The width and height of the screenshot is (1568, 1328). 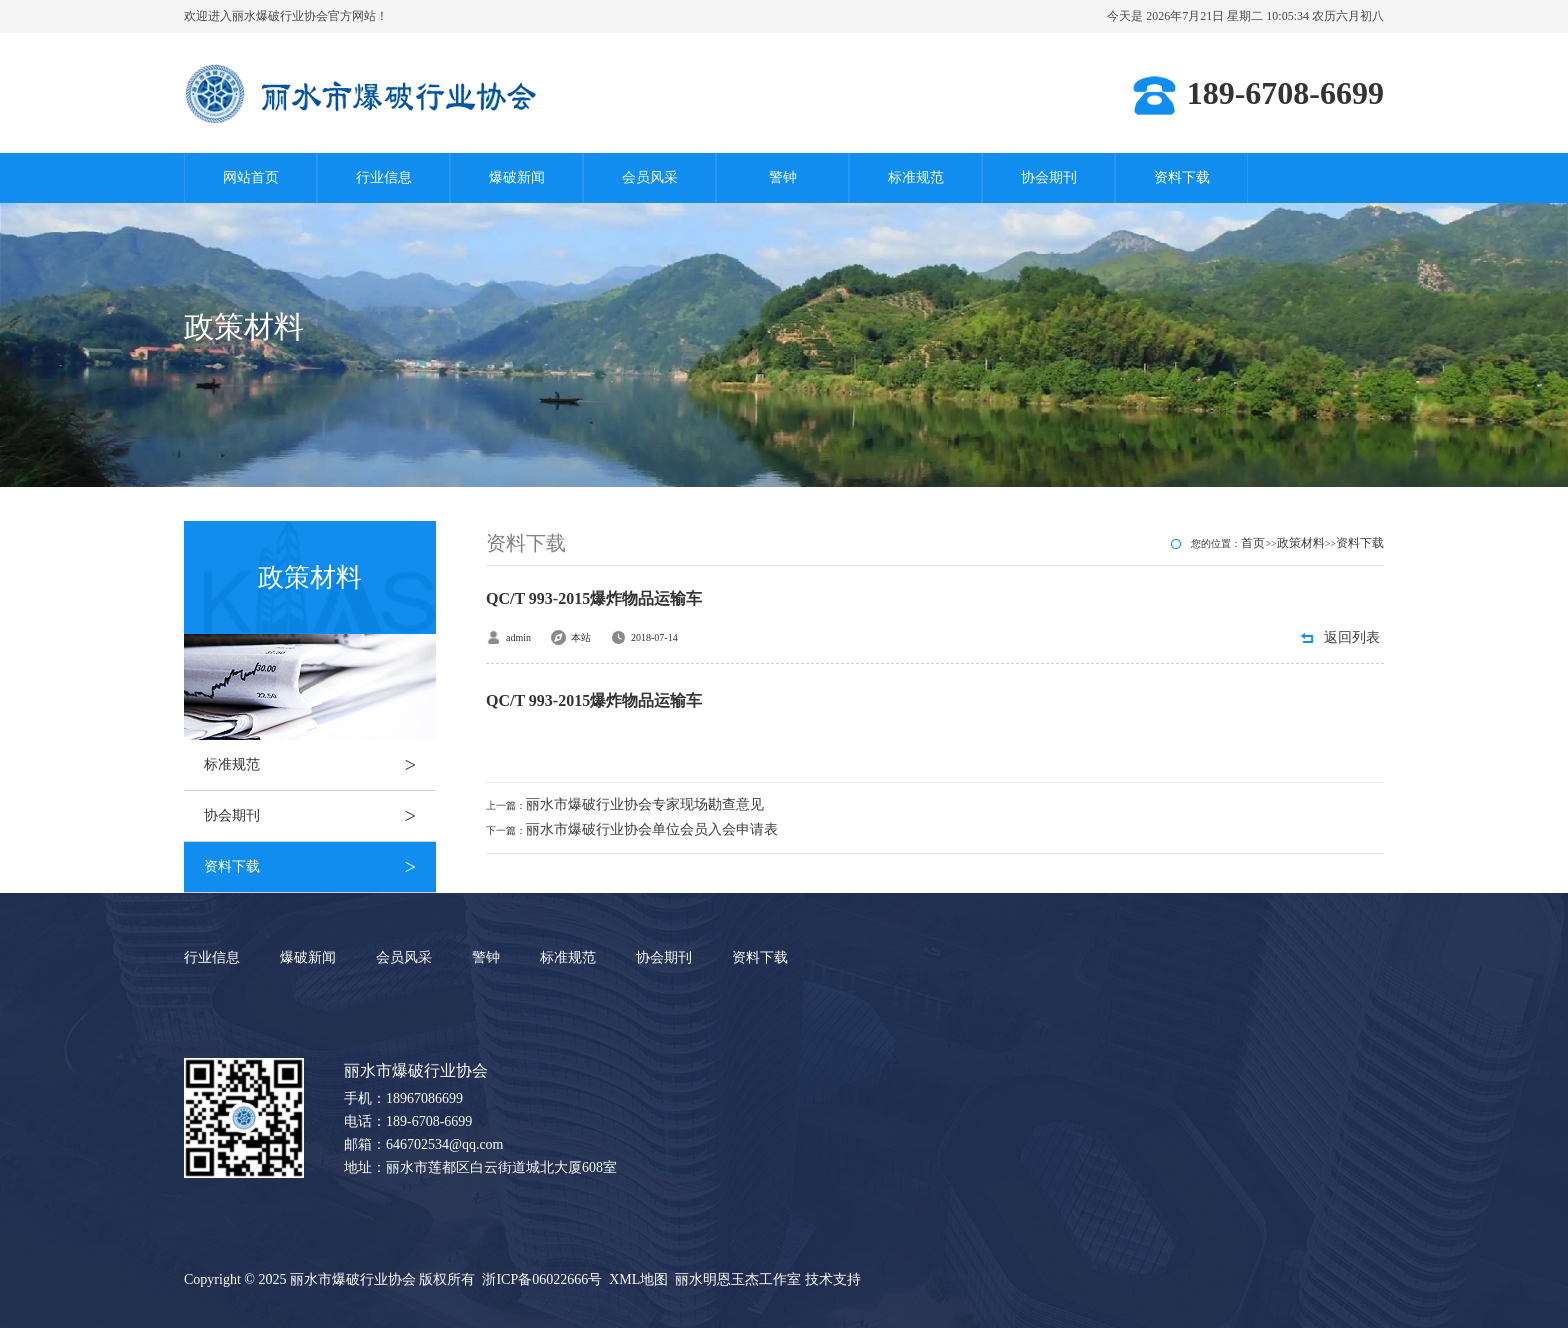 I want to click on 会员风采, so click(x=650, y=177).